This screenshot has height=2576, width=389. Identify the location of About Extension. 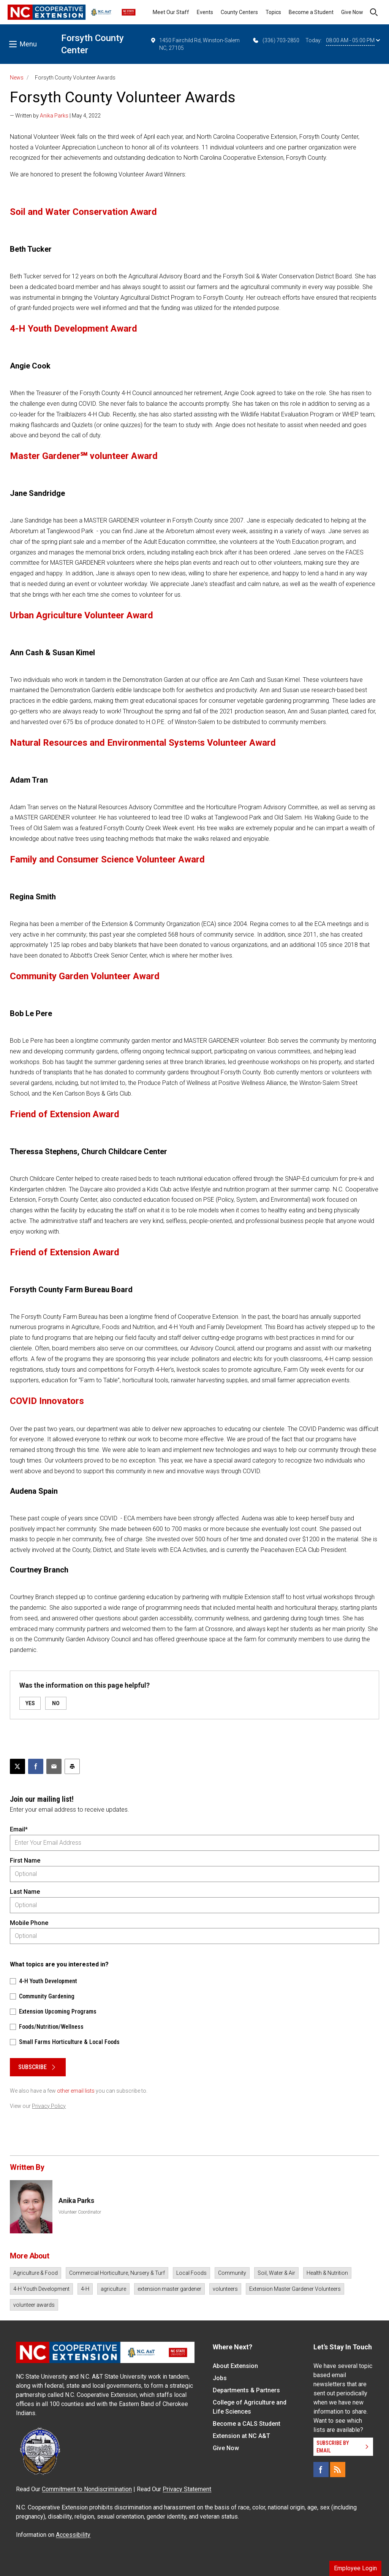
(235, 2366).